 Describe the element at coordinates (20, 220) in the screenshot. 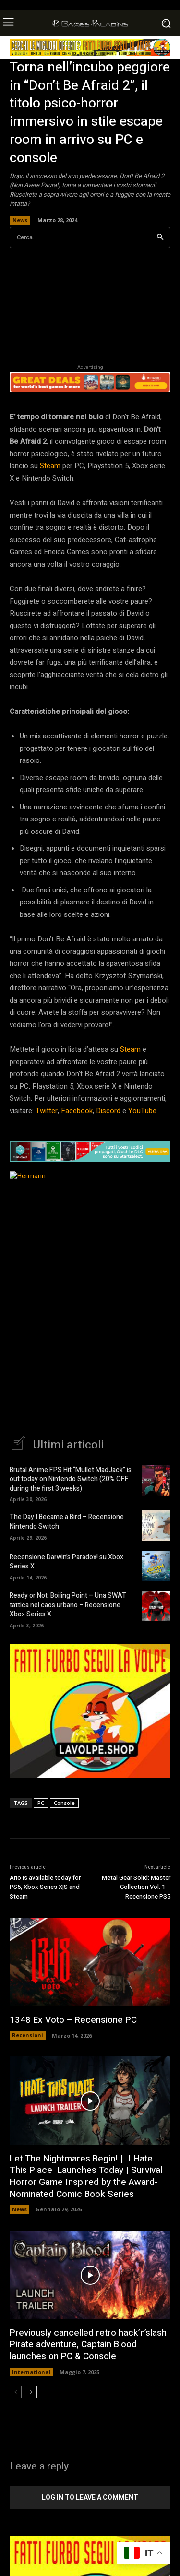

I see `News` at that location.